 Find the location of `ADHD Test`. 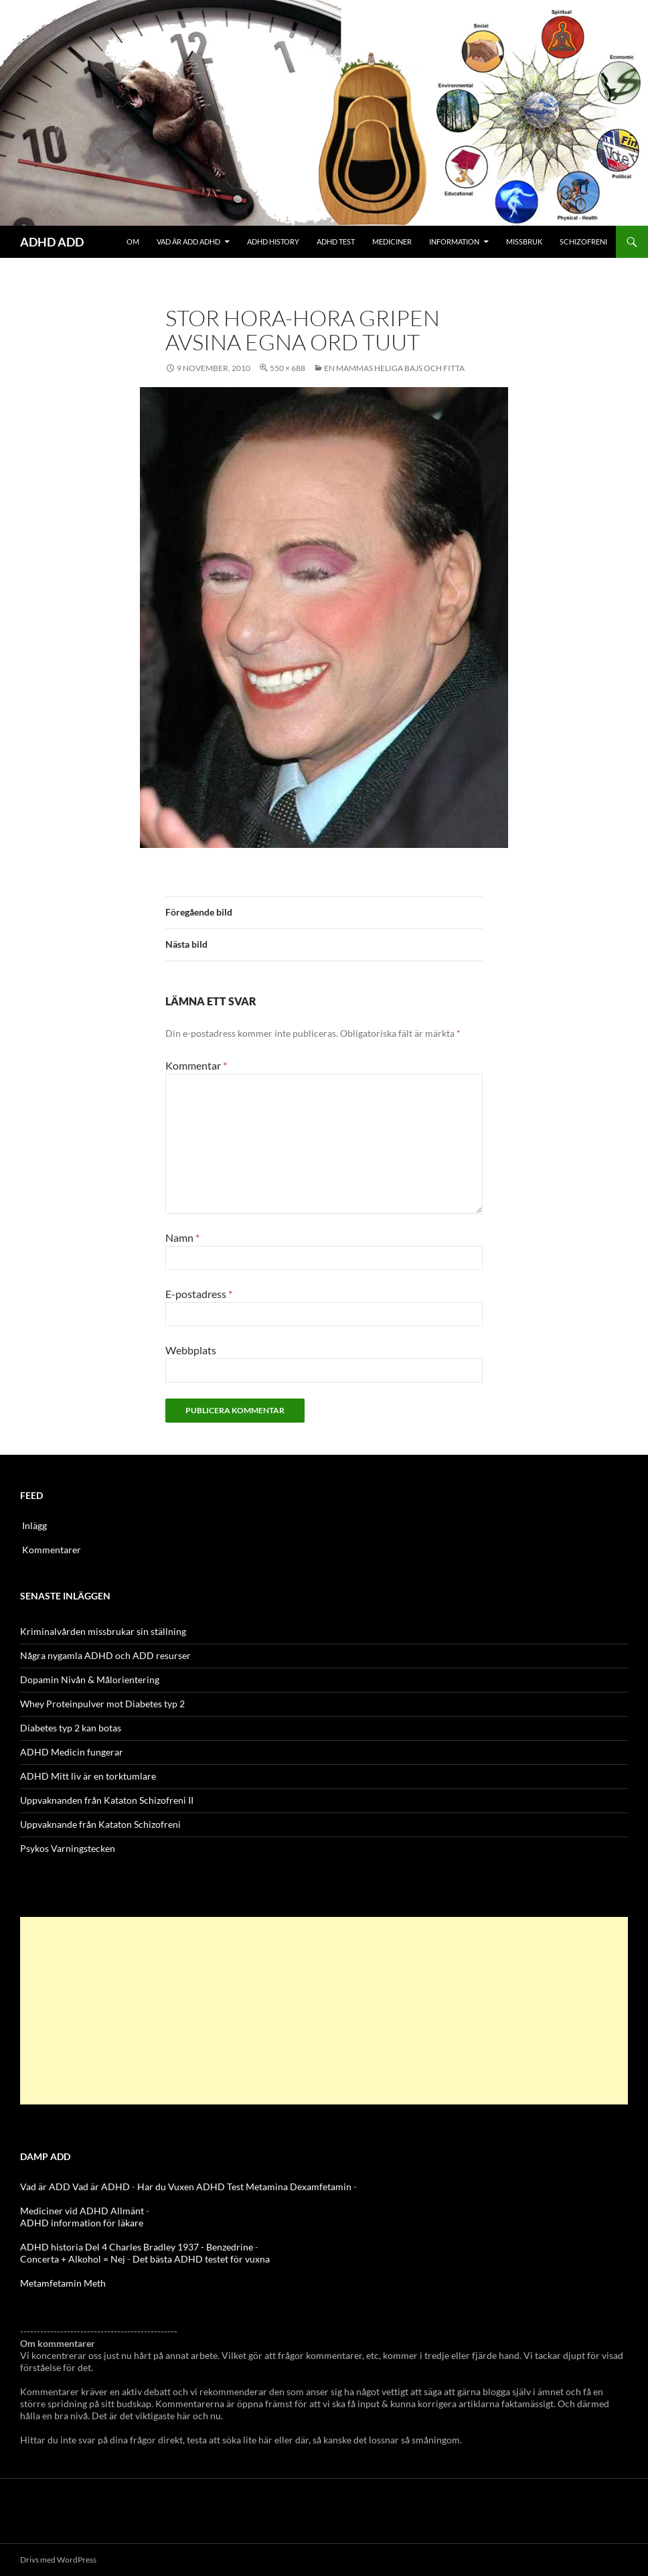

ADHD Test is located at coordinates (336, 241).